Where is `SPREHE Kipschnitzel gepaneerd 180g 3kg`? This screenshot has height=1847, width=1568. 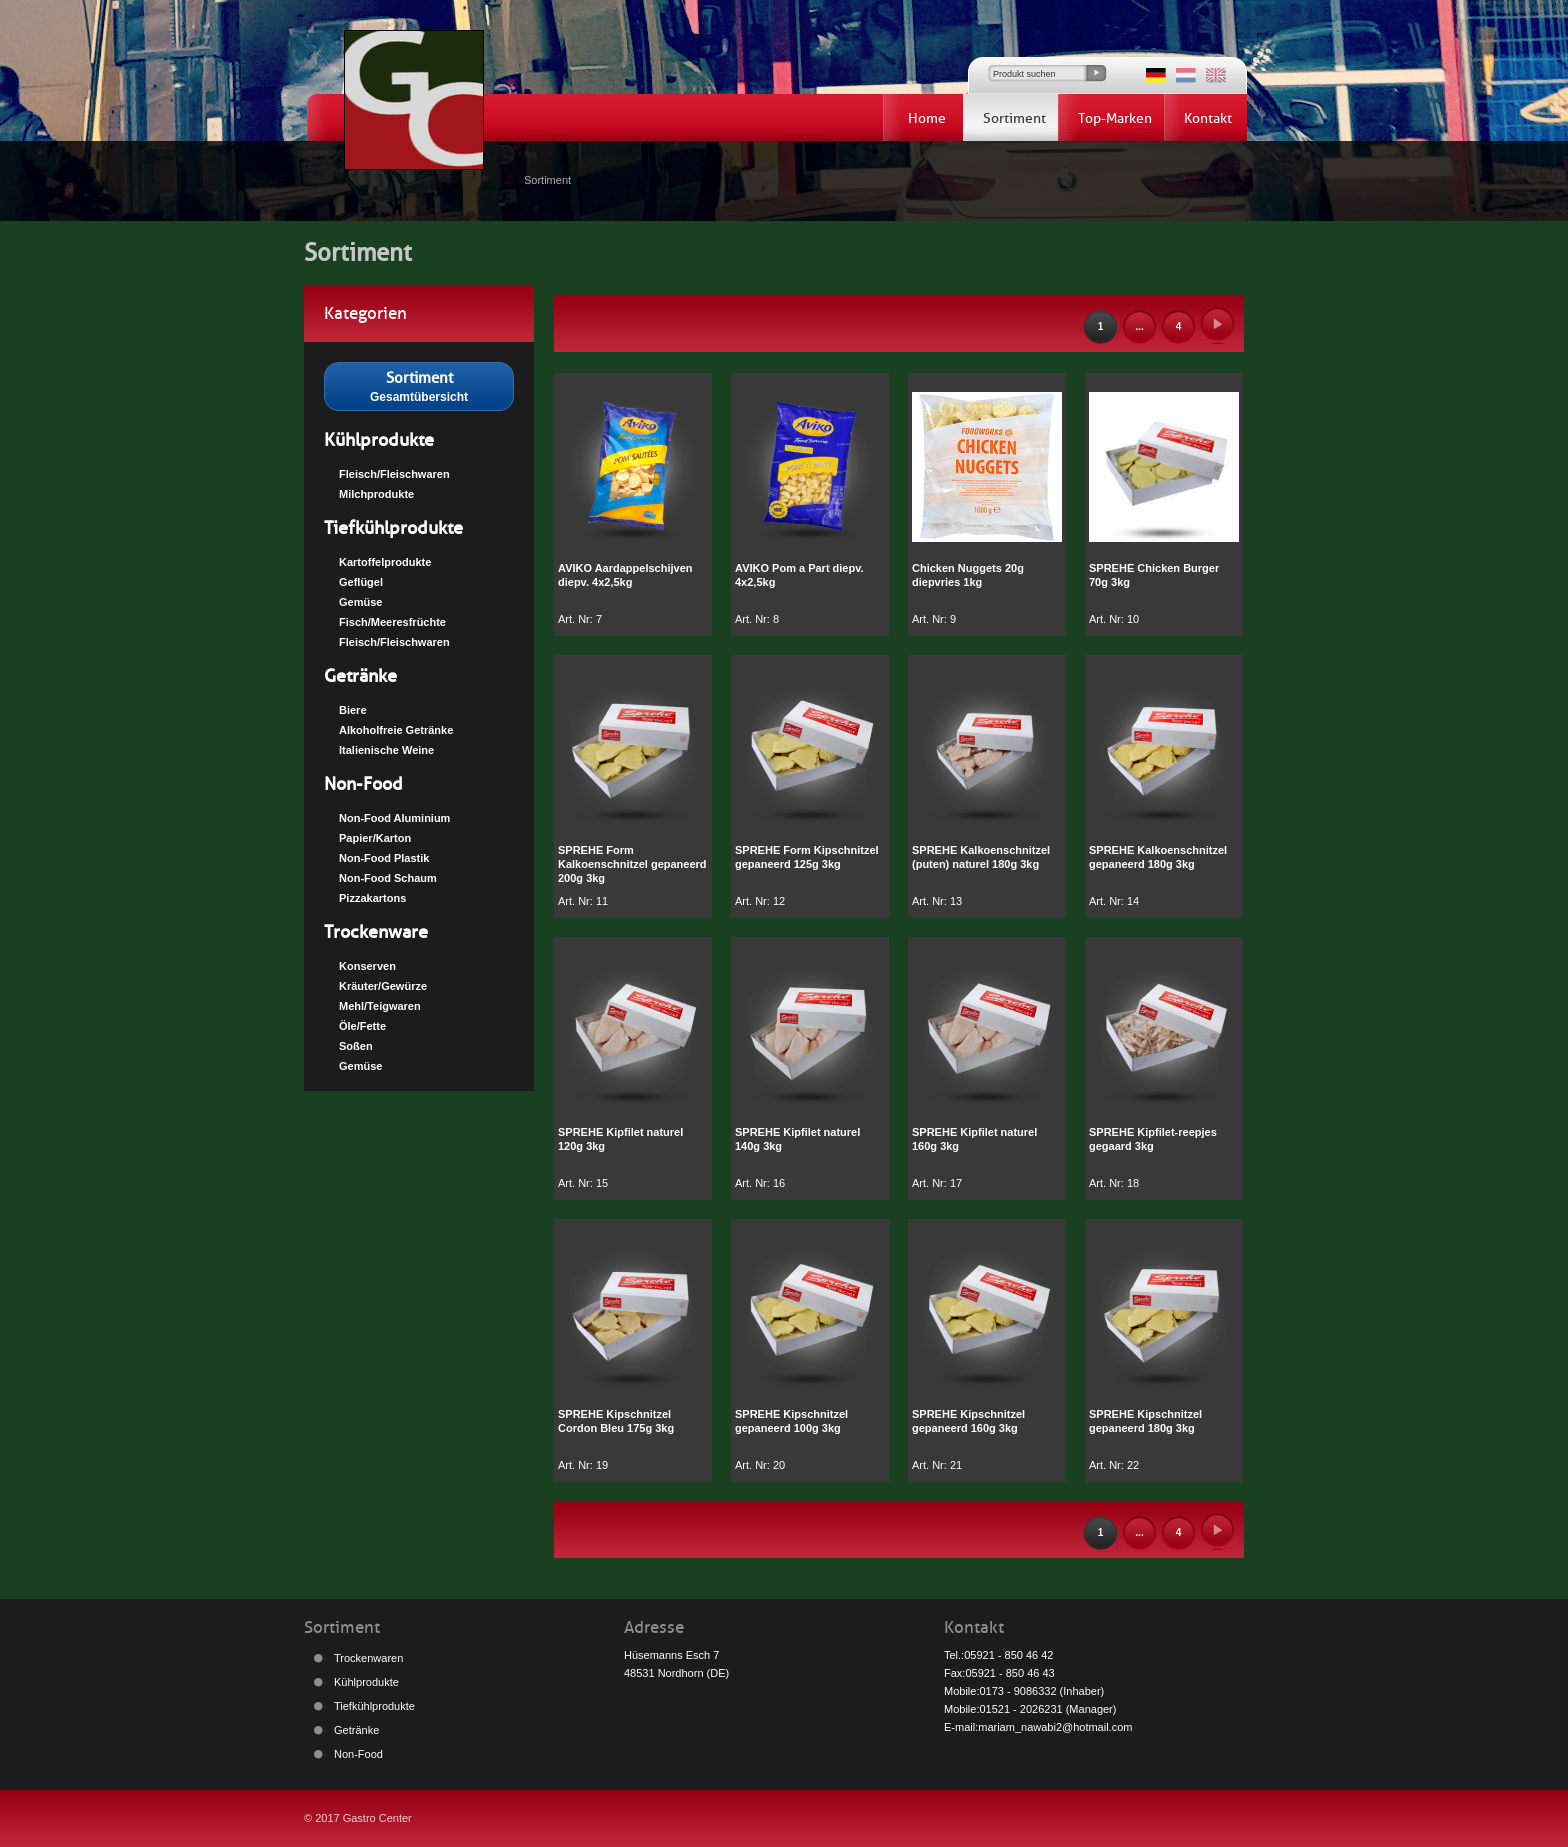 SPREHE Kipschnitzel gepaneerd 180g 3kg is located at coordinates (1145, 1421).